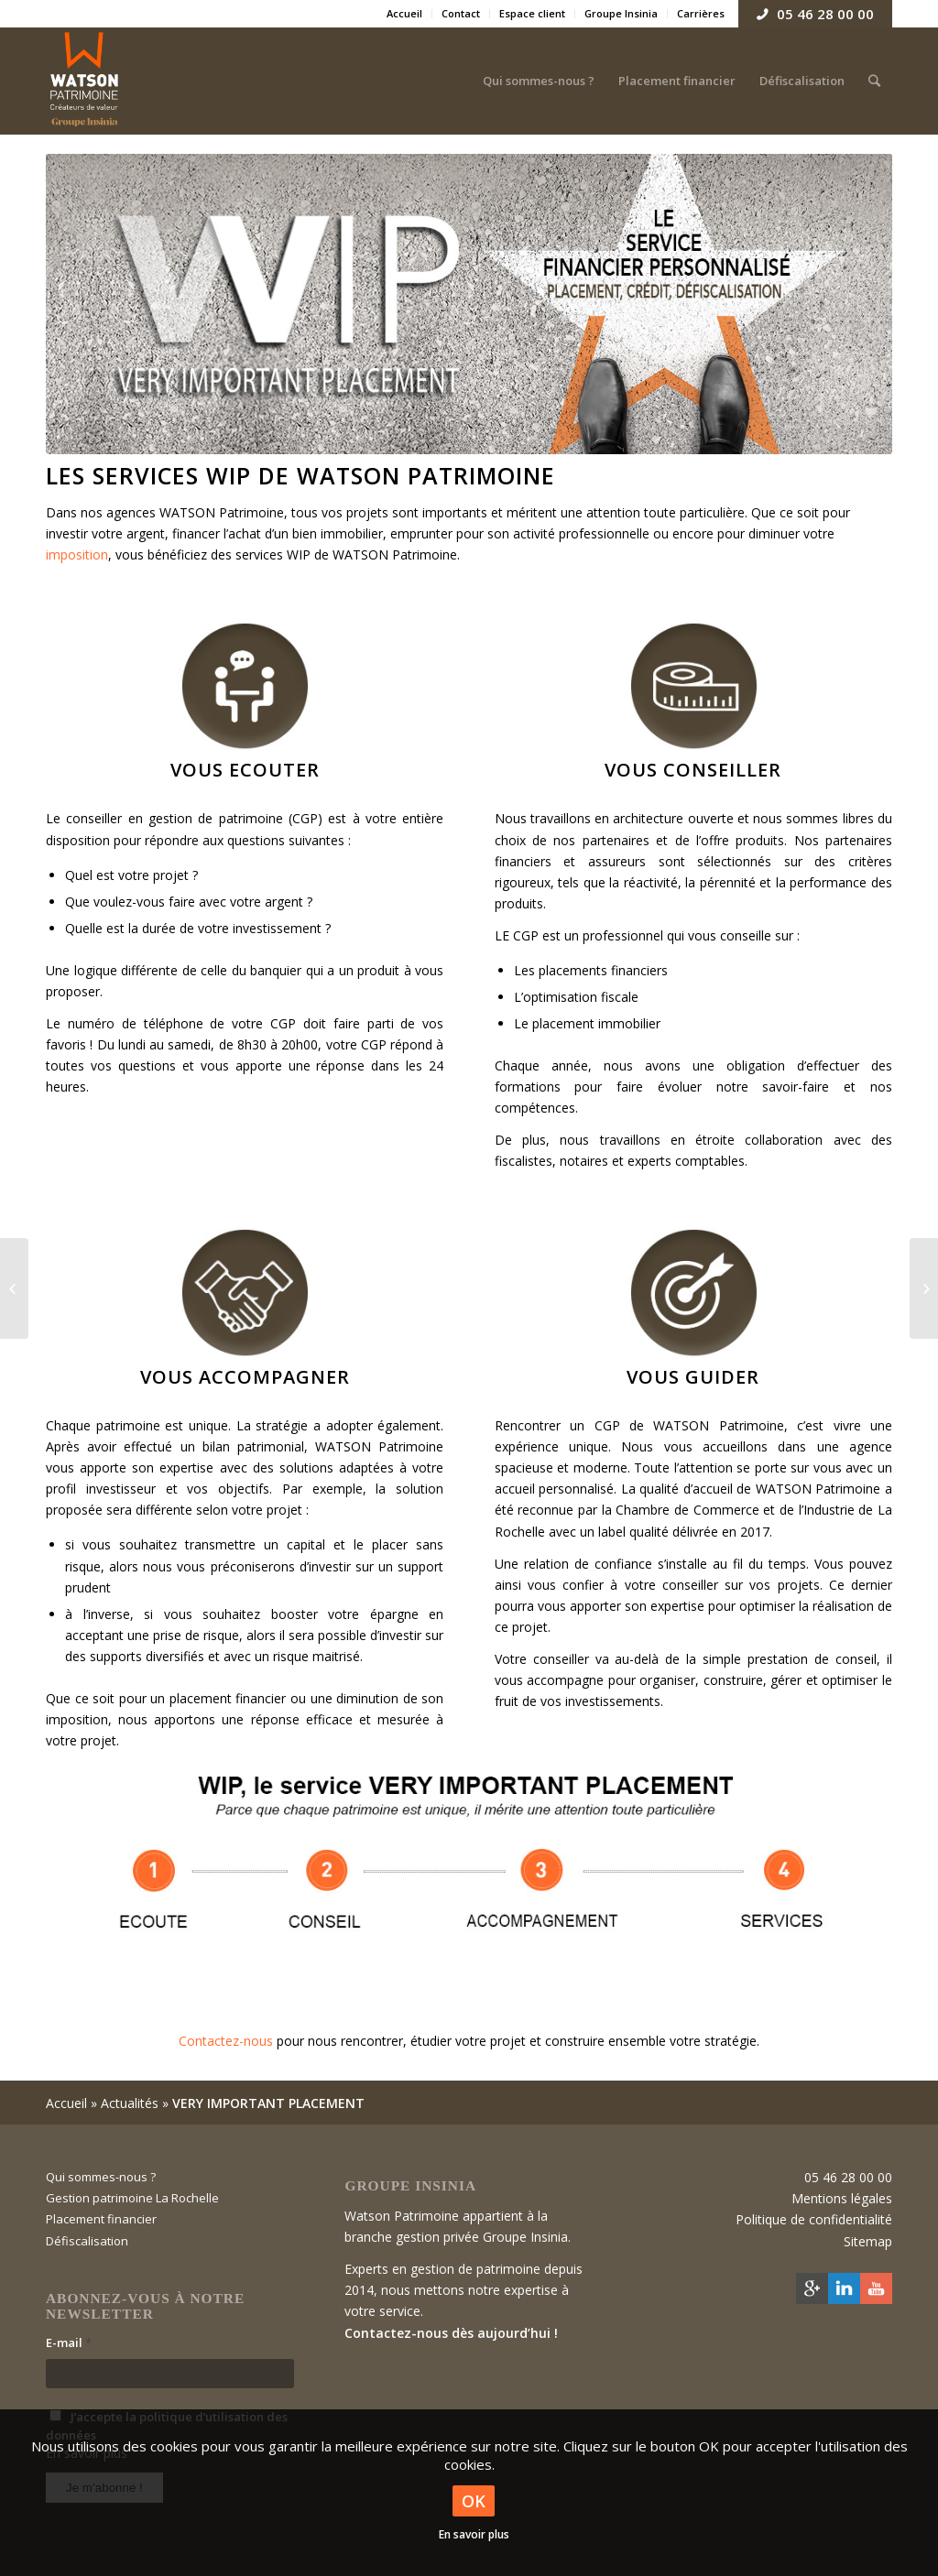  Describe the element at coordinates (226, 2040) in the screenshot. I see `Contactez-nous` at that location.